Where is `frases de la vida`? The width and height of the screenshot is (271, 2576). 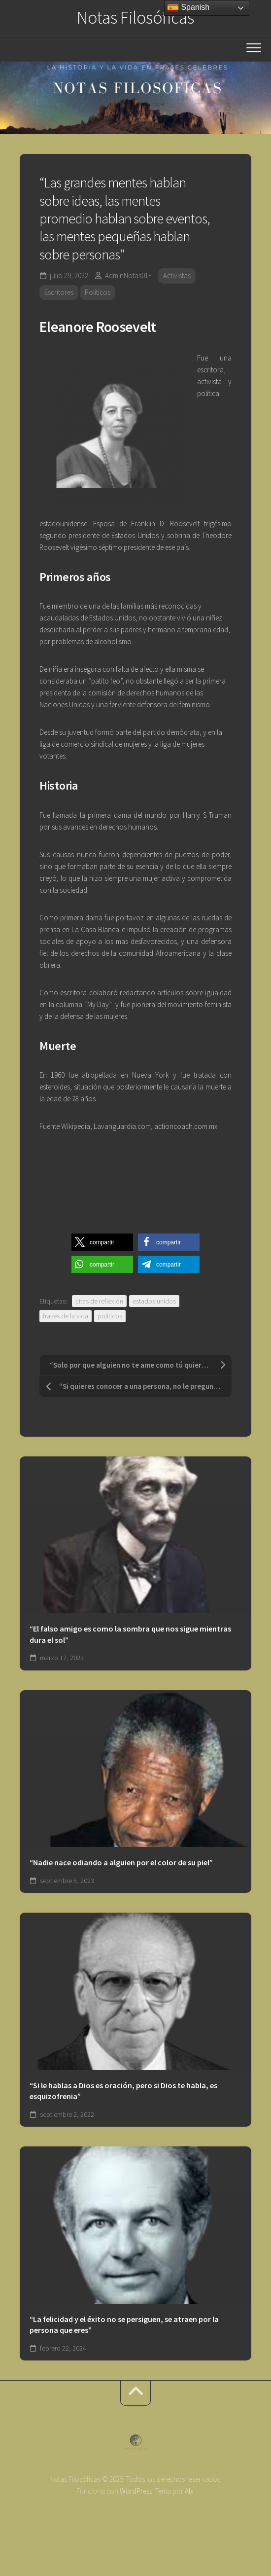
frases de la vida is located at coordinates (65, 1315).